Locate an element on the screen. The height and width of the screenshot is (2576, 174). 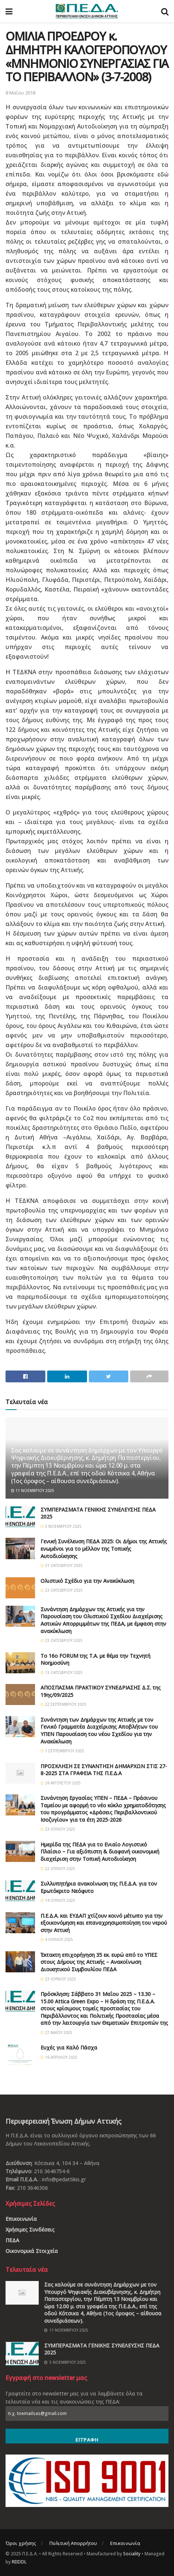
22 Σεπτεμβρίου 2025 is located at coordinates (63, 1704).